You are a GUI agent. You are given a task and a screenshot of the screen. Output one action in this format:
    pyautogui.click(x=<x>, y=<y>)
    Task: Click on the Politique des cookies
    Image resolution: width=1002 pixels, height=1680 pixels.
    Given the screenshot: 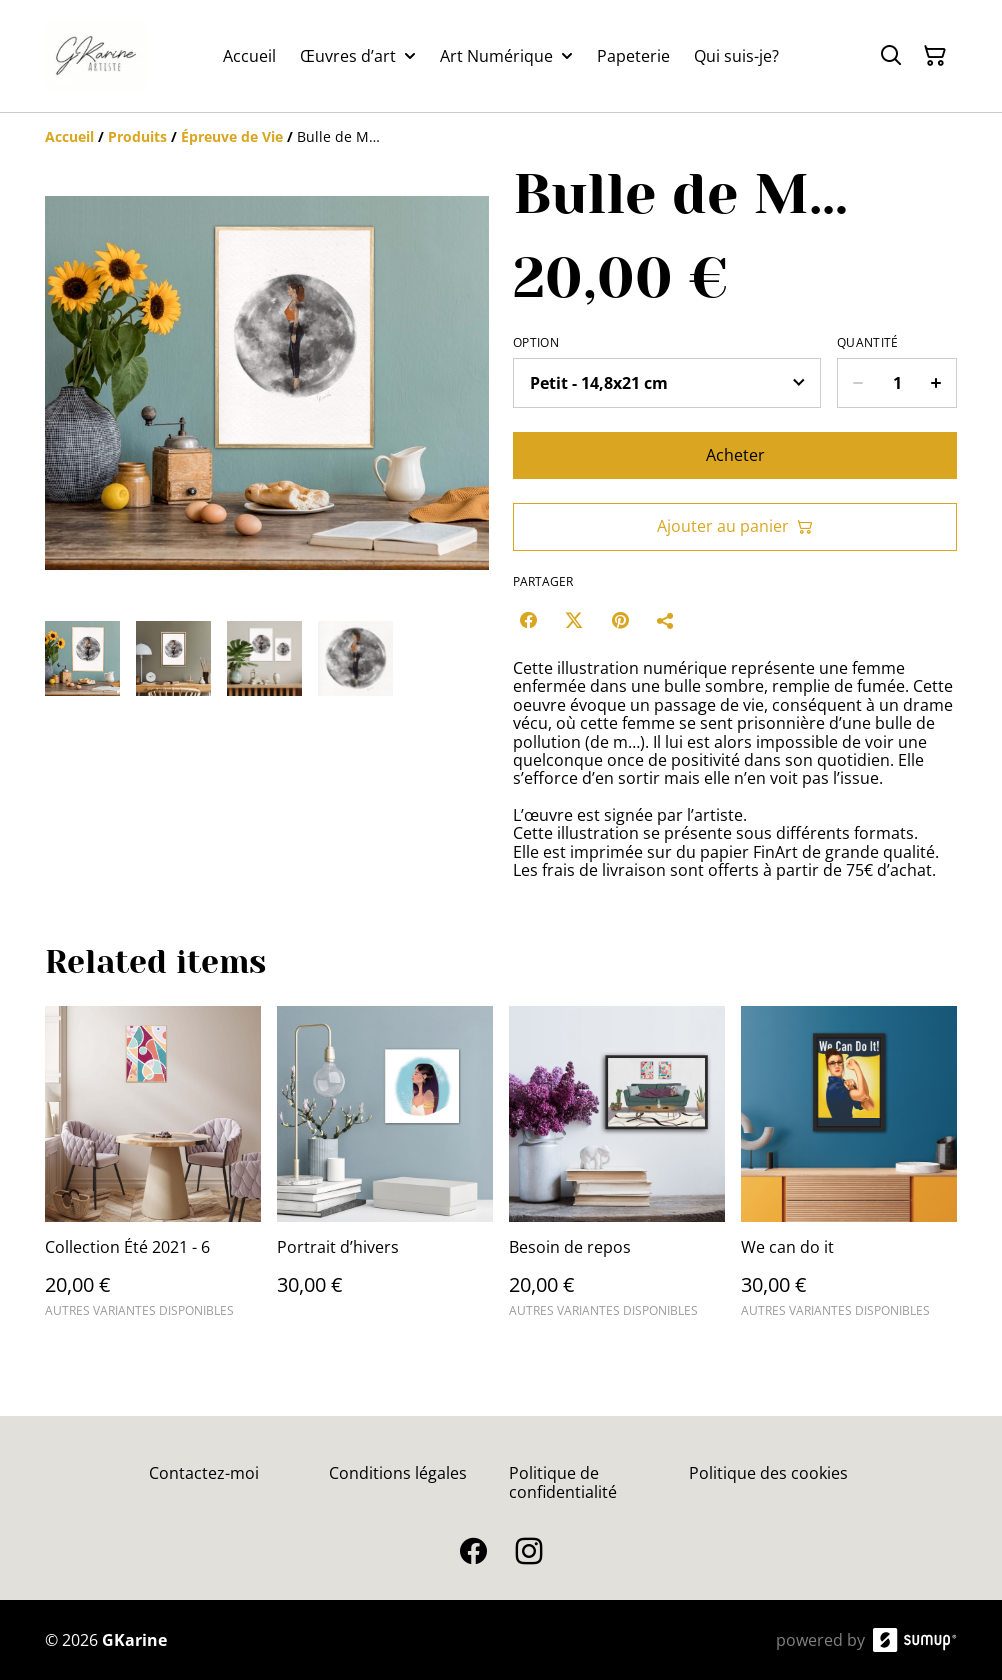 What is the action you would take?
    pyautogui.click(x=768, y=1473)
    